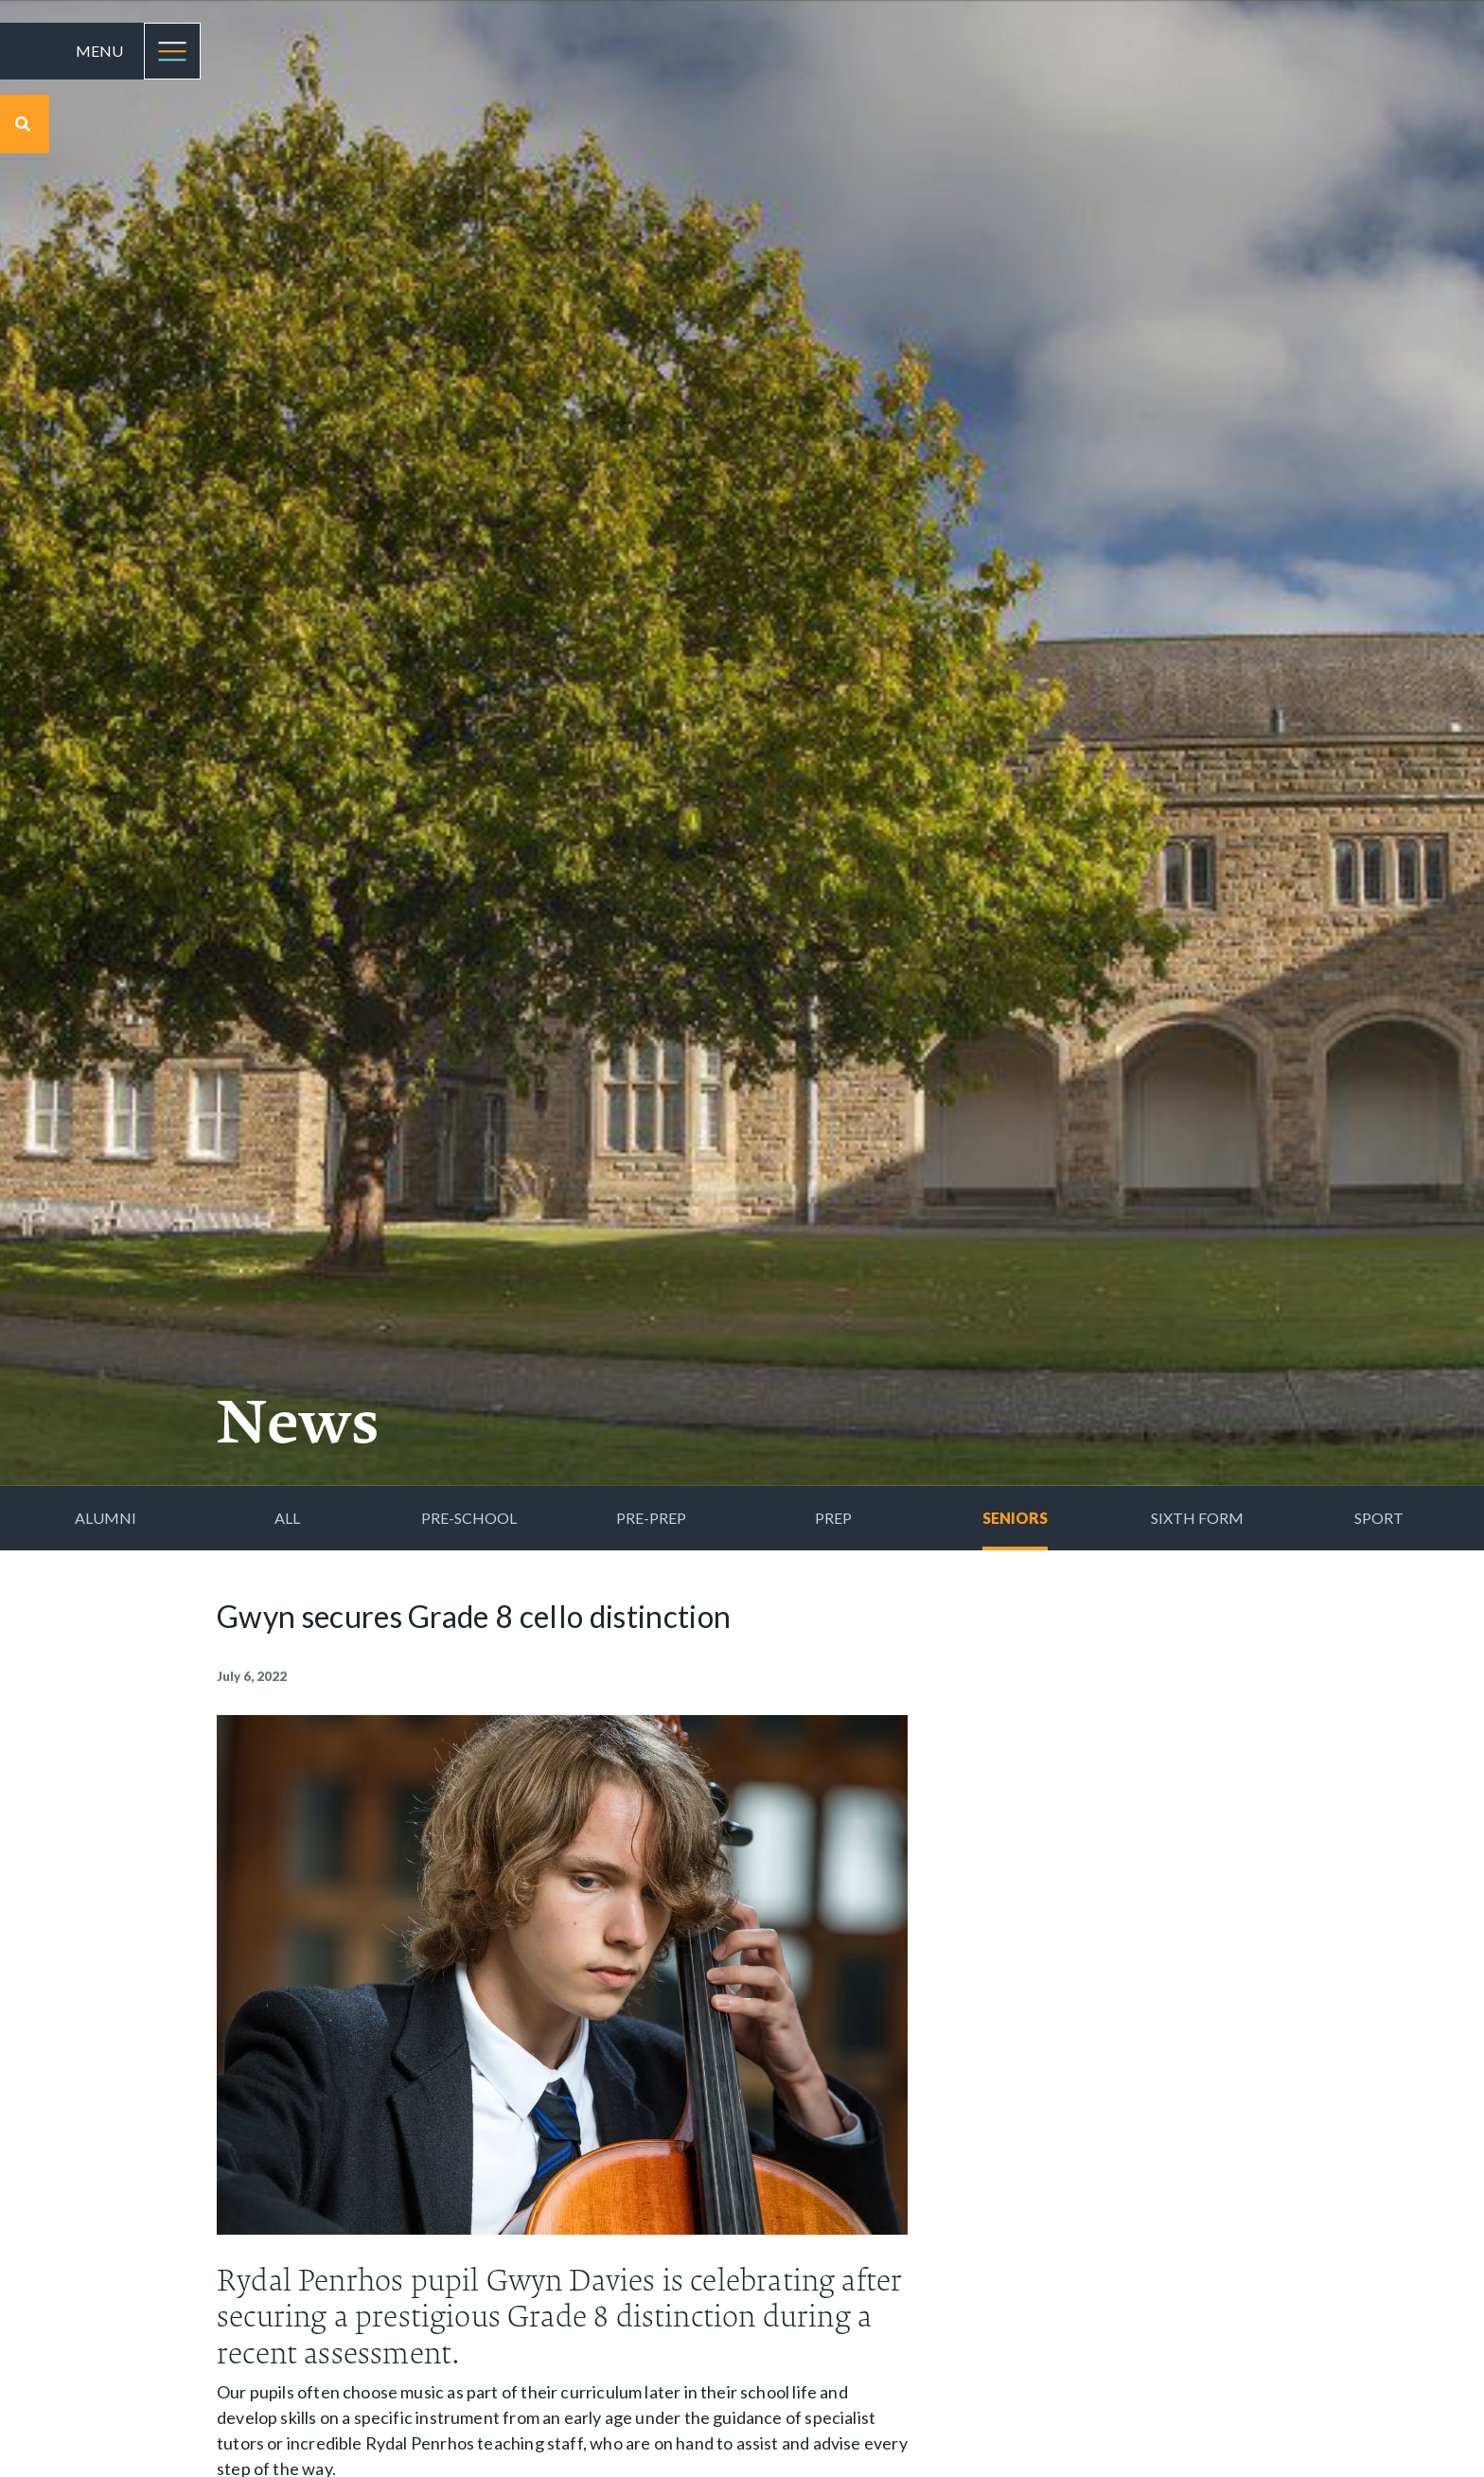  Describe the element at coordinates (1197, 1518) in the screenshot. I see `Sixth Form` at that location.